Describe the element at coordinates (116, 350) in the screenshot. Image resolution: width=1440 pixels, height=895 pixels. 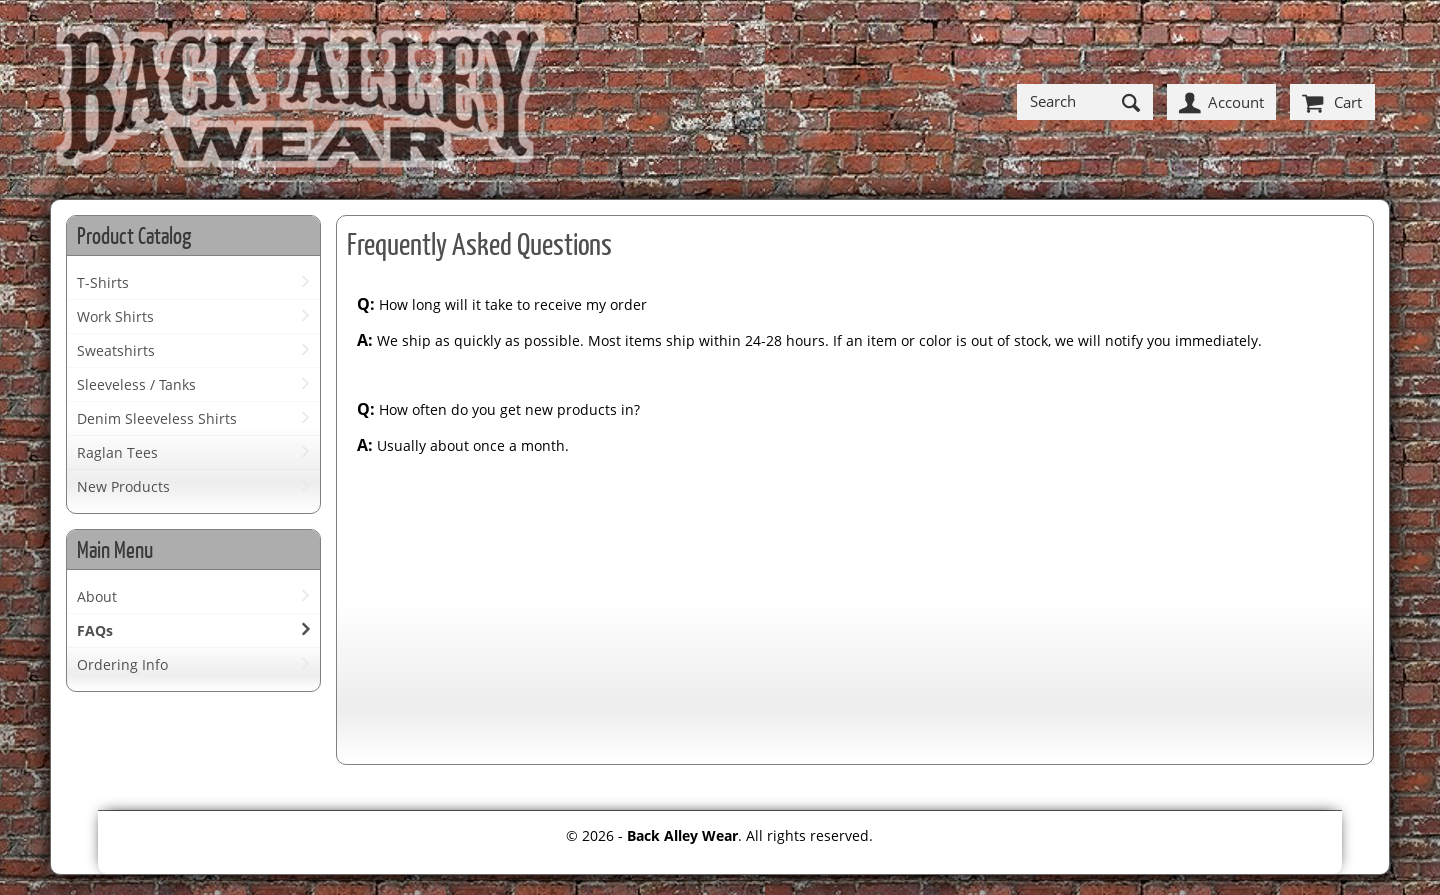
I see `Sweatshirts` at that location.